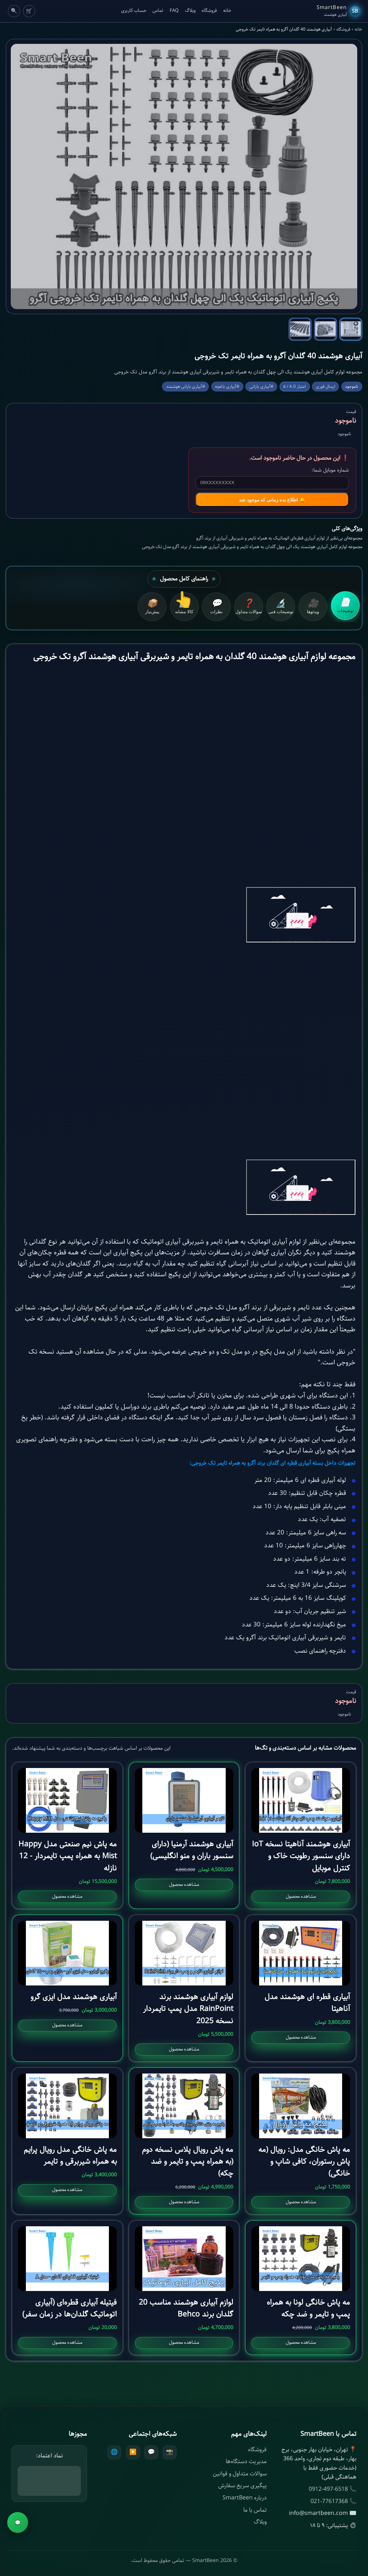  What do you see at coordinates (240, 2474) in the screenshot?
I see `سوالات متداول و قوانین` at bounding box center [240, 2474].